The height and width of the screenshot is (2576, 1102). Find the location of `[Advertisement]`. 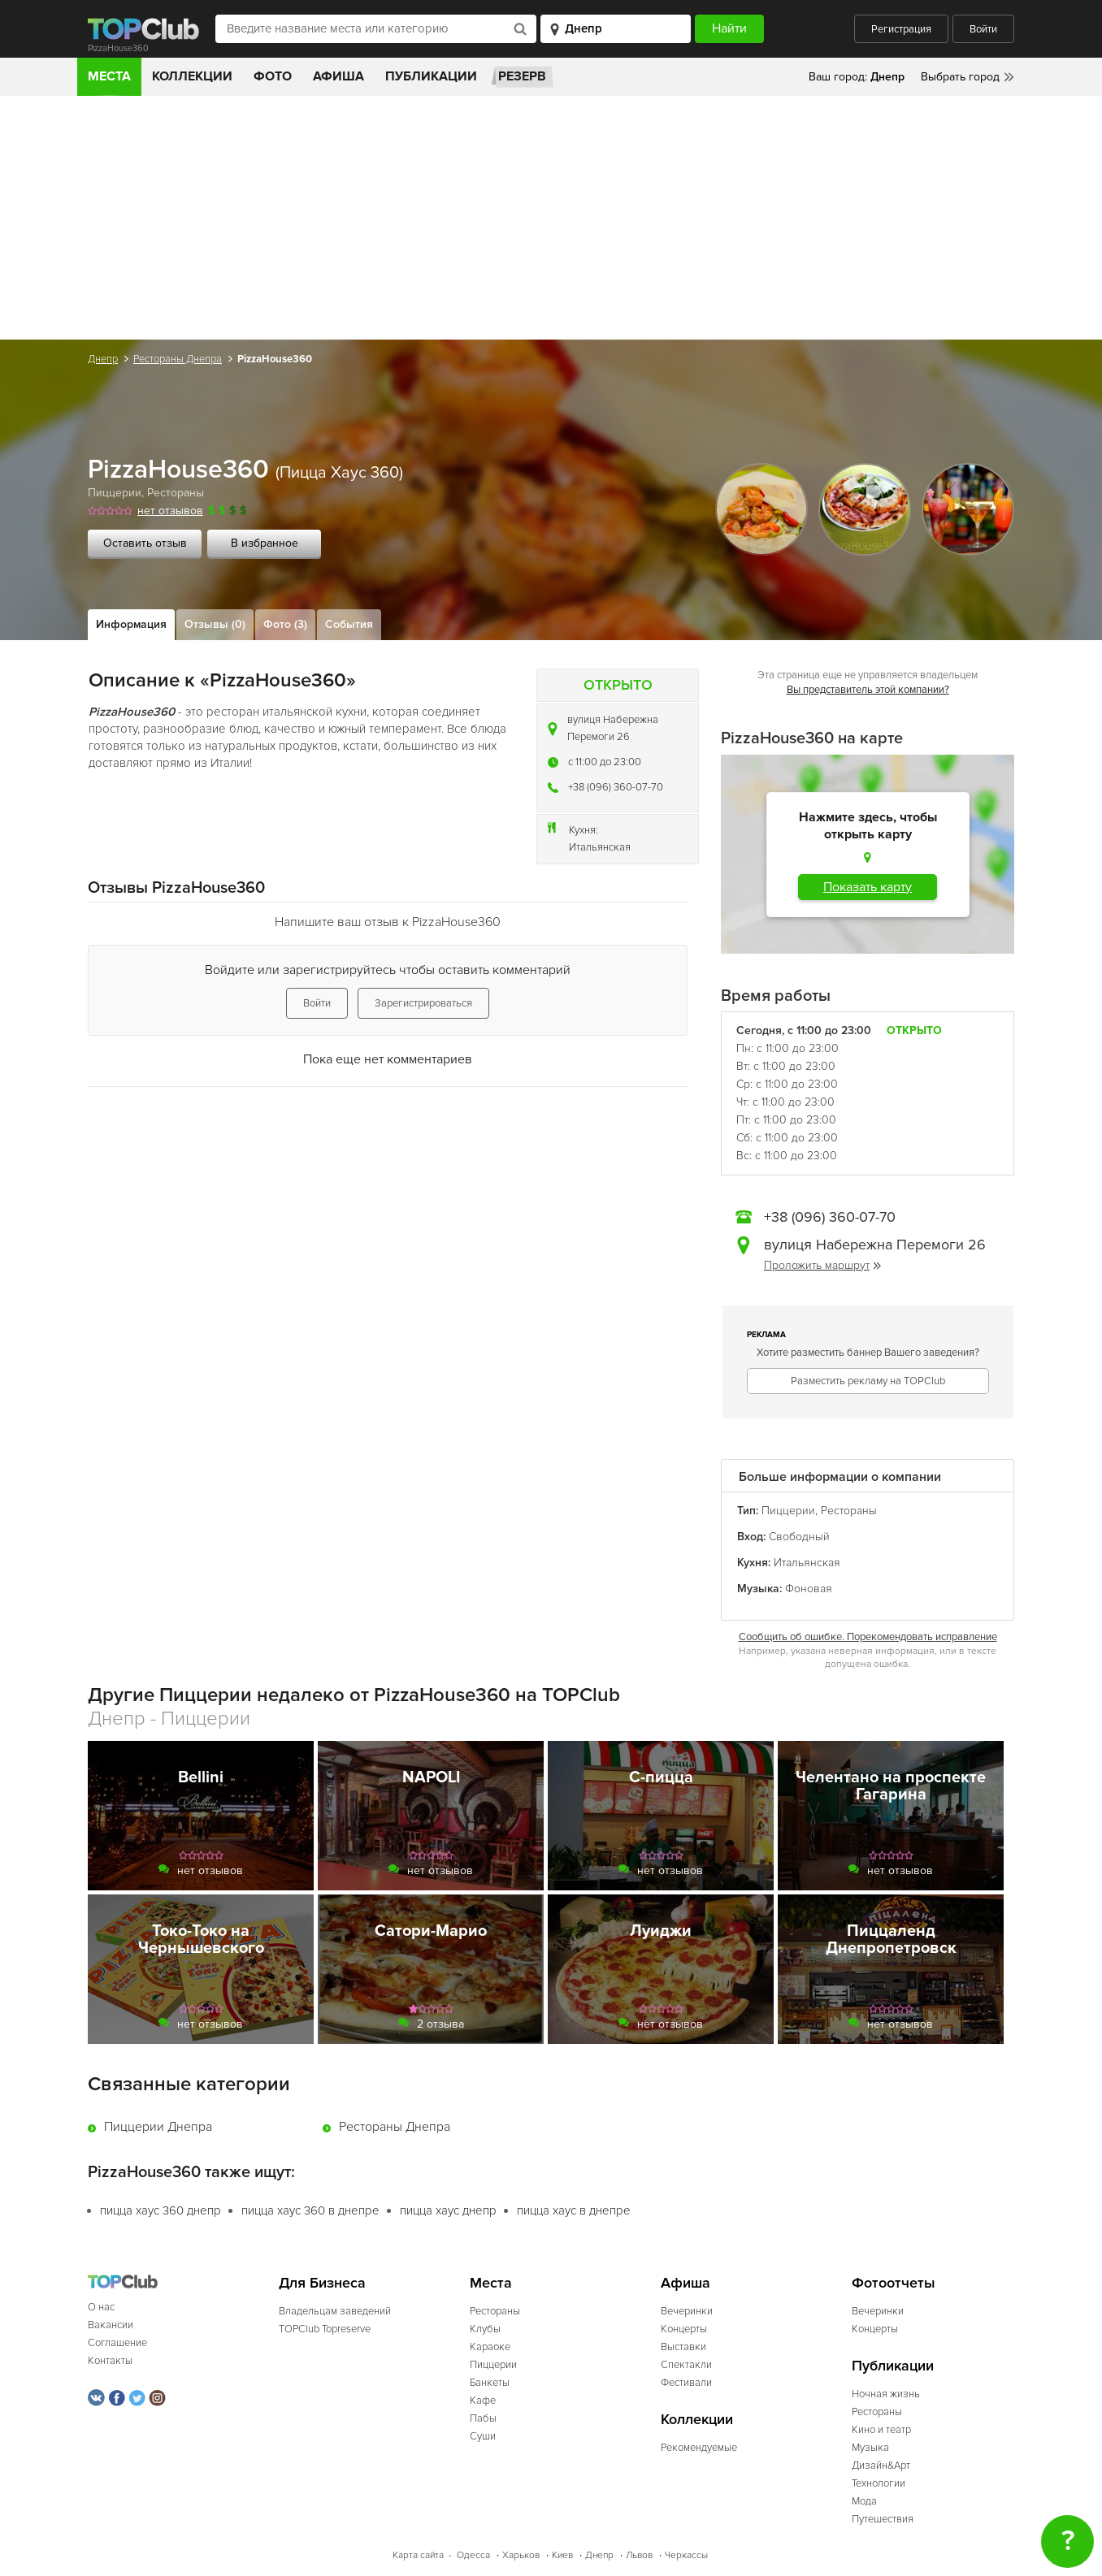

[Advertisement] is located at coordinates (551, 217).